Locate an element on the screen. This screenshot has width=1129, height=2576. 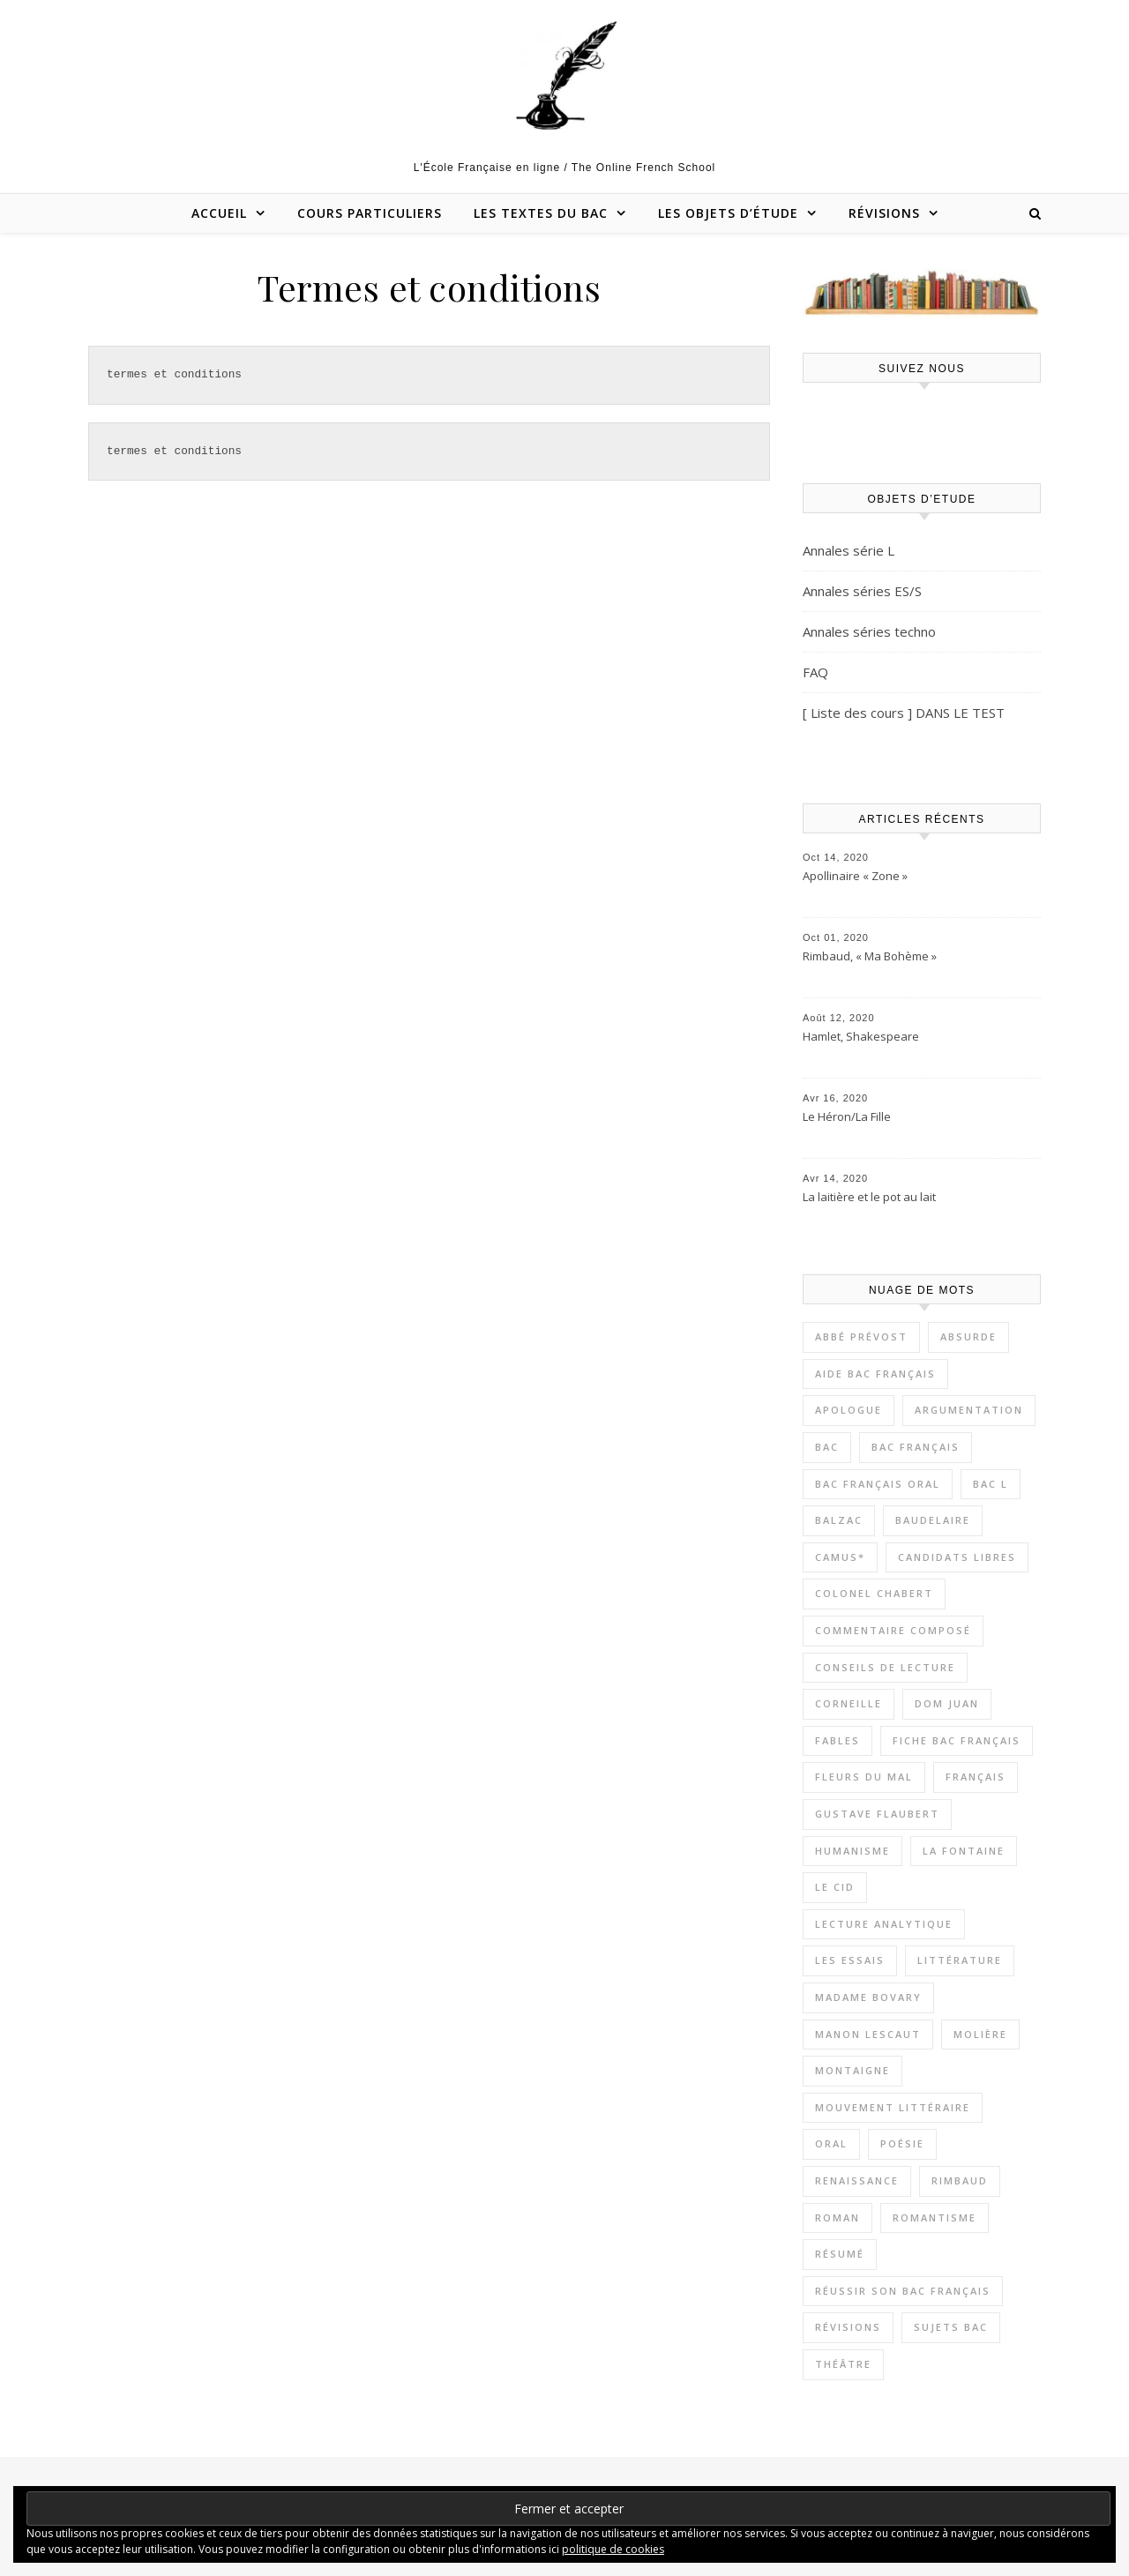
Bac L [Bac L (3 éléments)] is located at coordinates (990, 1483).